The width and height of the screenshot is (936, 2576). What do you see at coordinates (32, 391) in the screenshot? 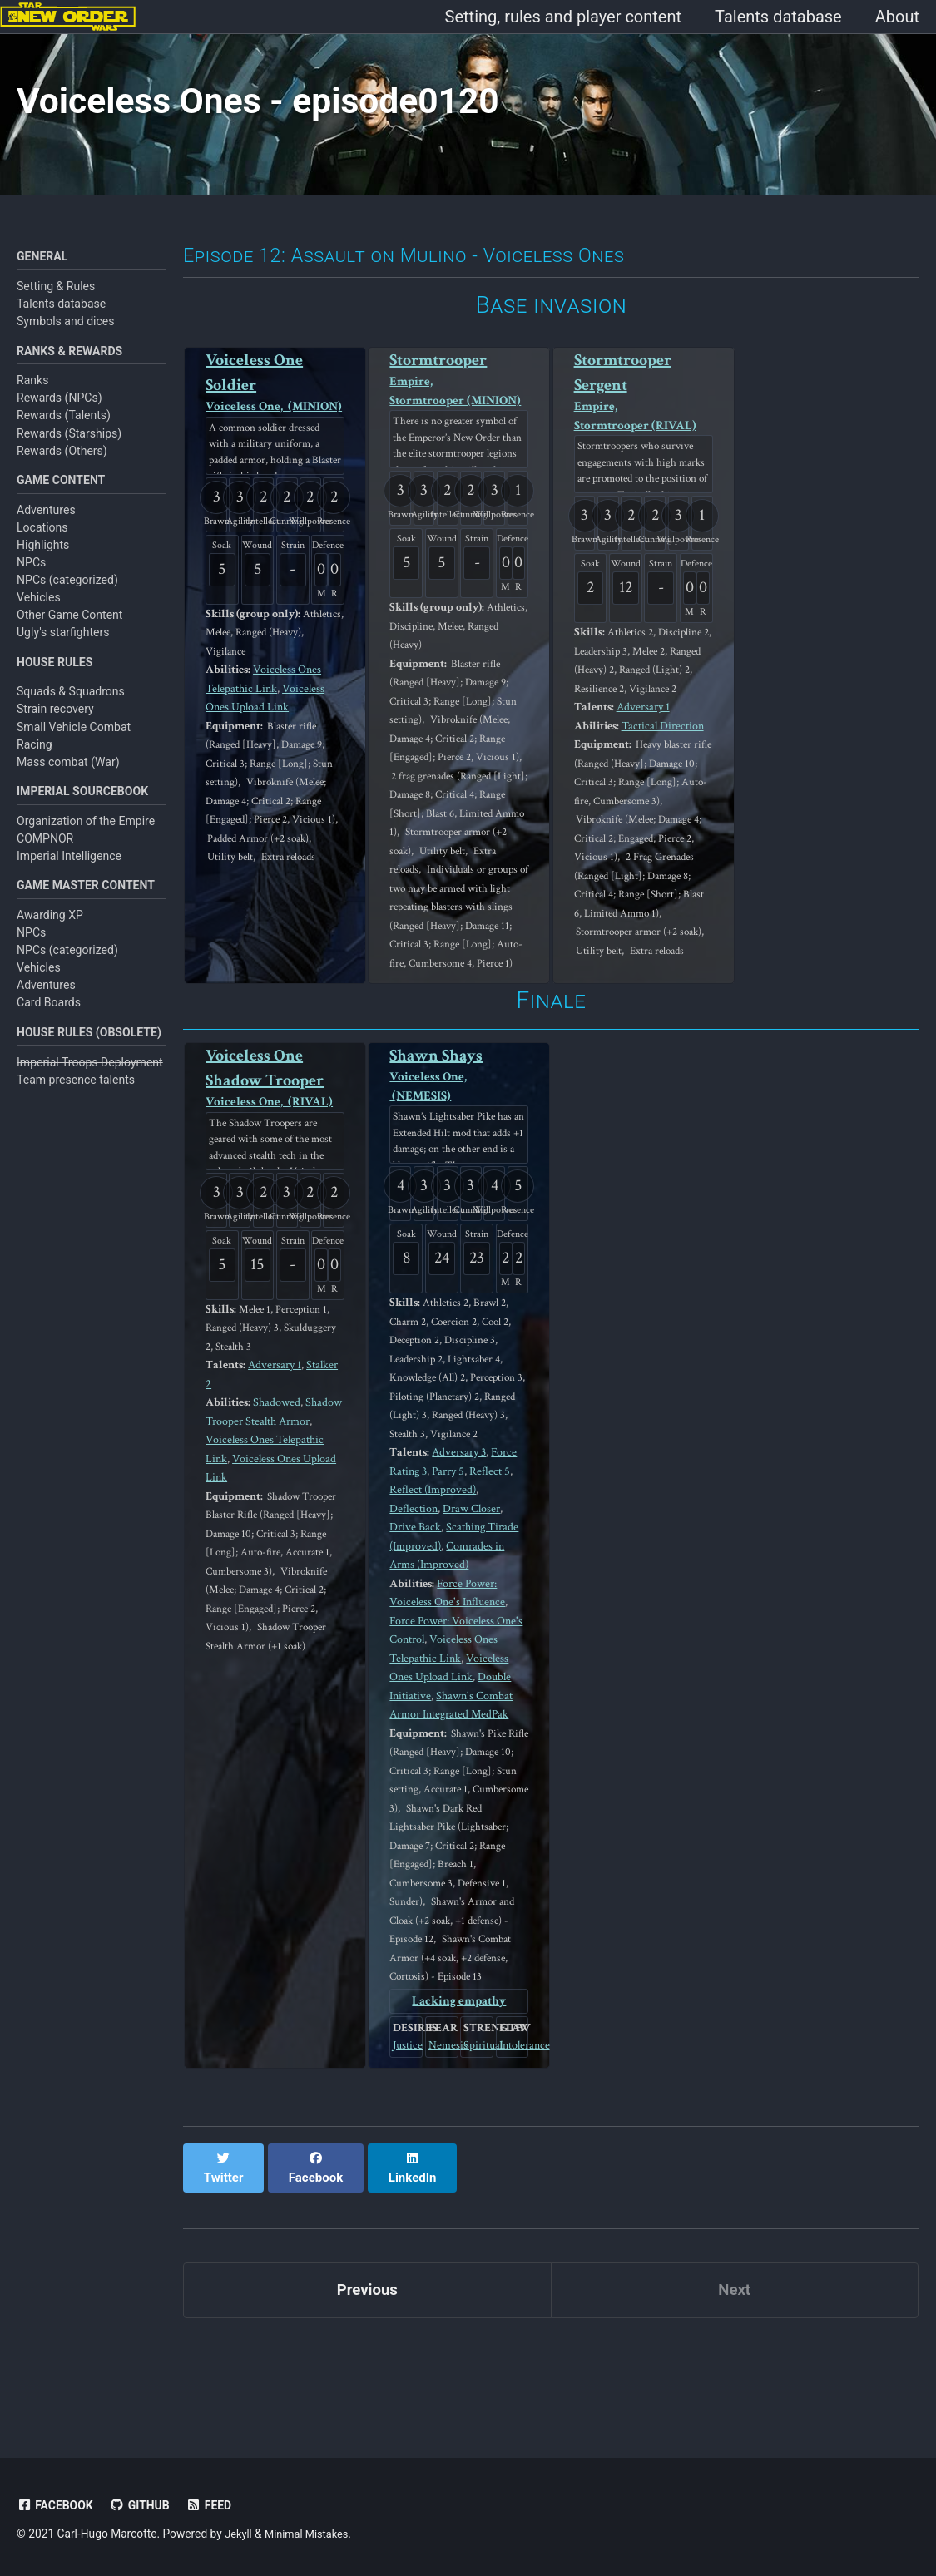
I see `Ranks` at bounding box center [32, 391].